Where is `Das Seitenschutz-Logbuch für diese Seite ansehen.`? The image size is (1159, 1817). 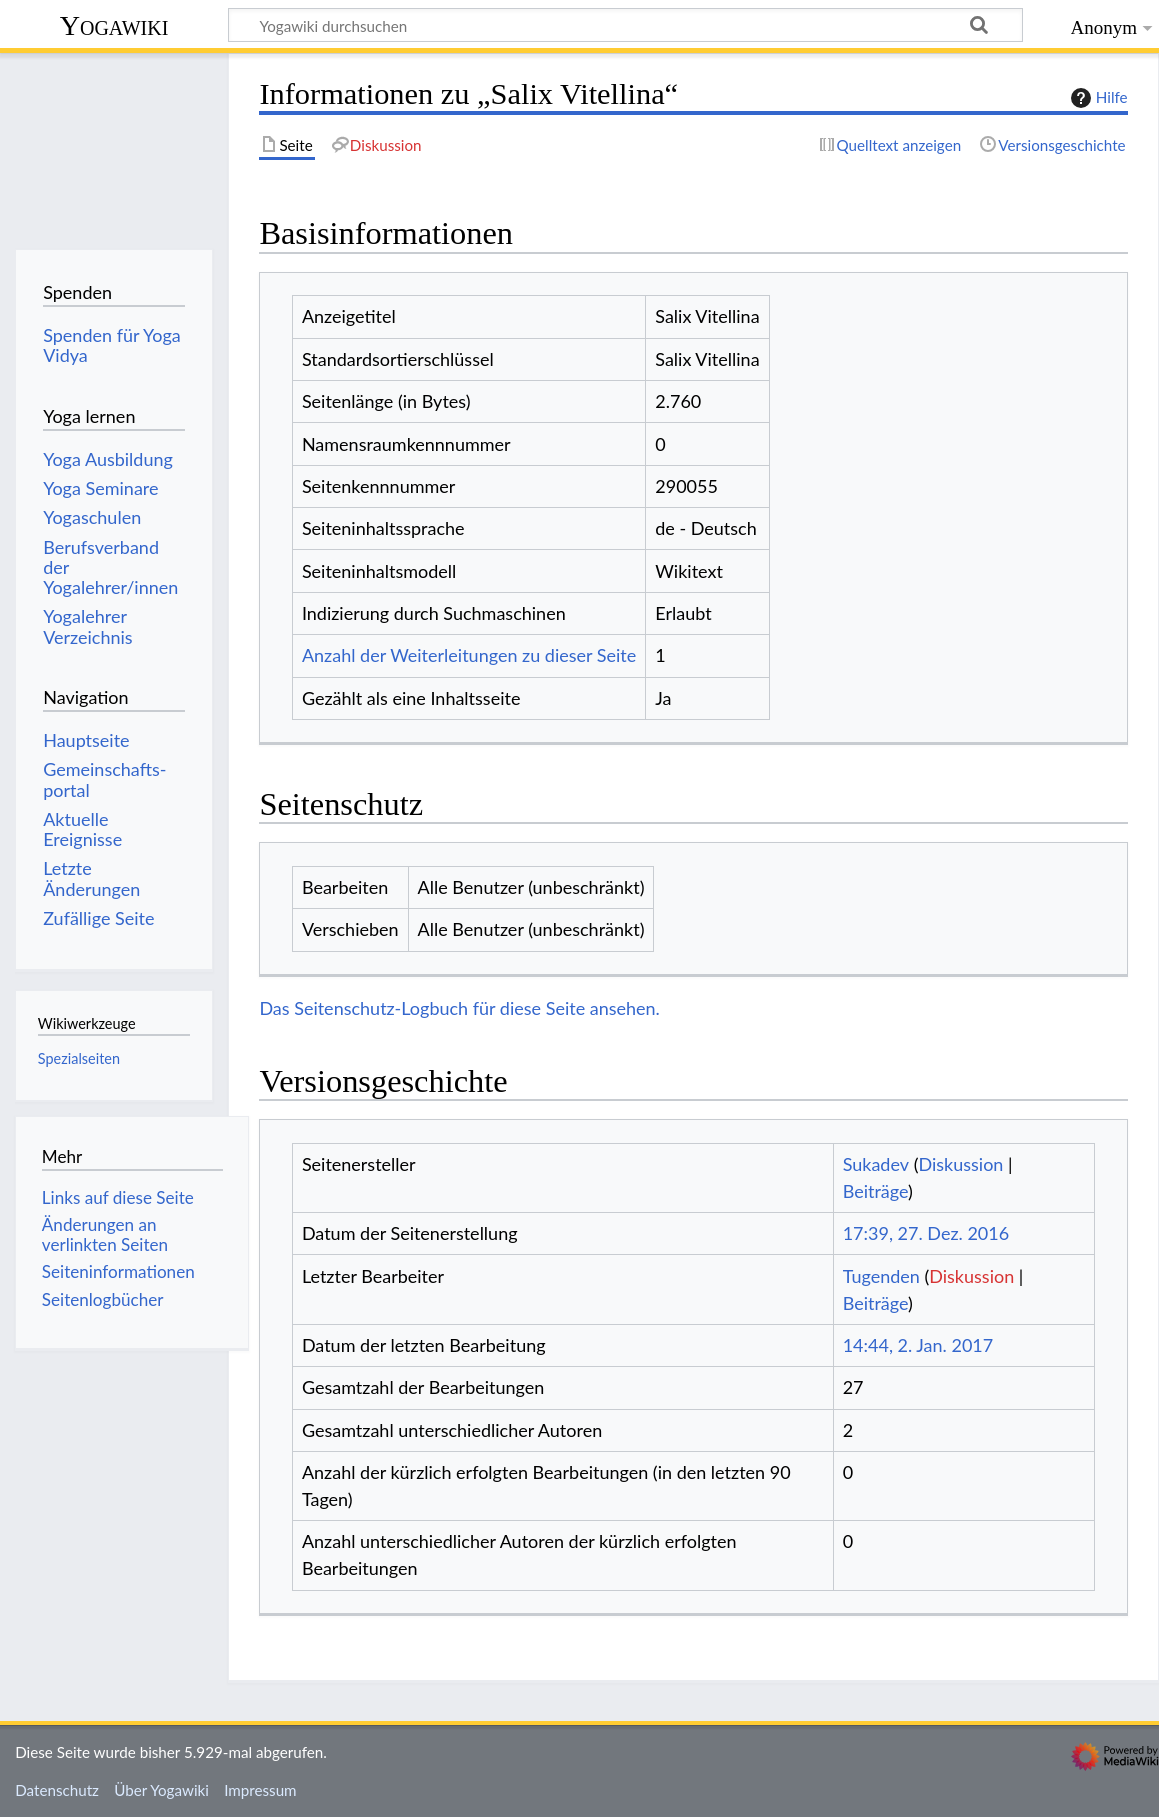 Das Seitenschutz-Logbuch für diese Seite ansehen. is located at coordinates (459, 1008).